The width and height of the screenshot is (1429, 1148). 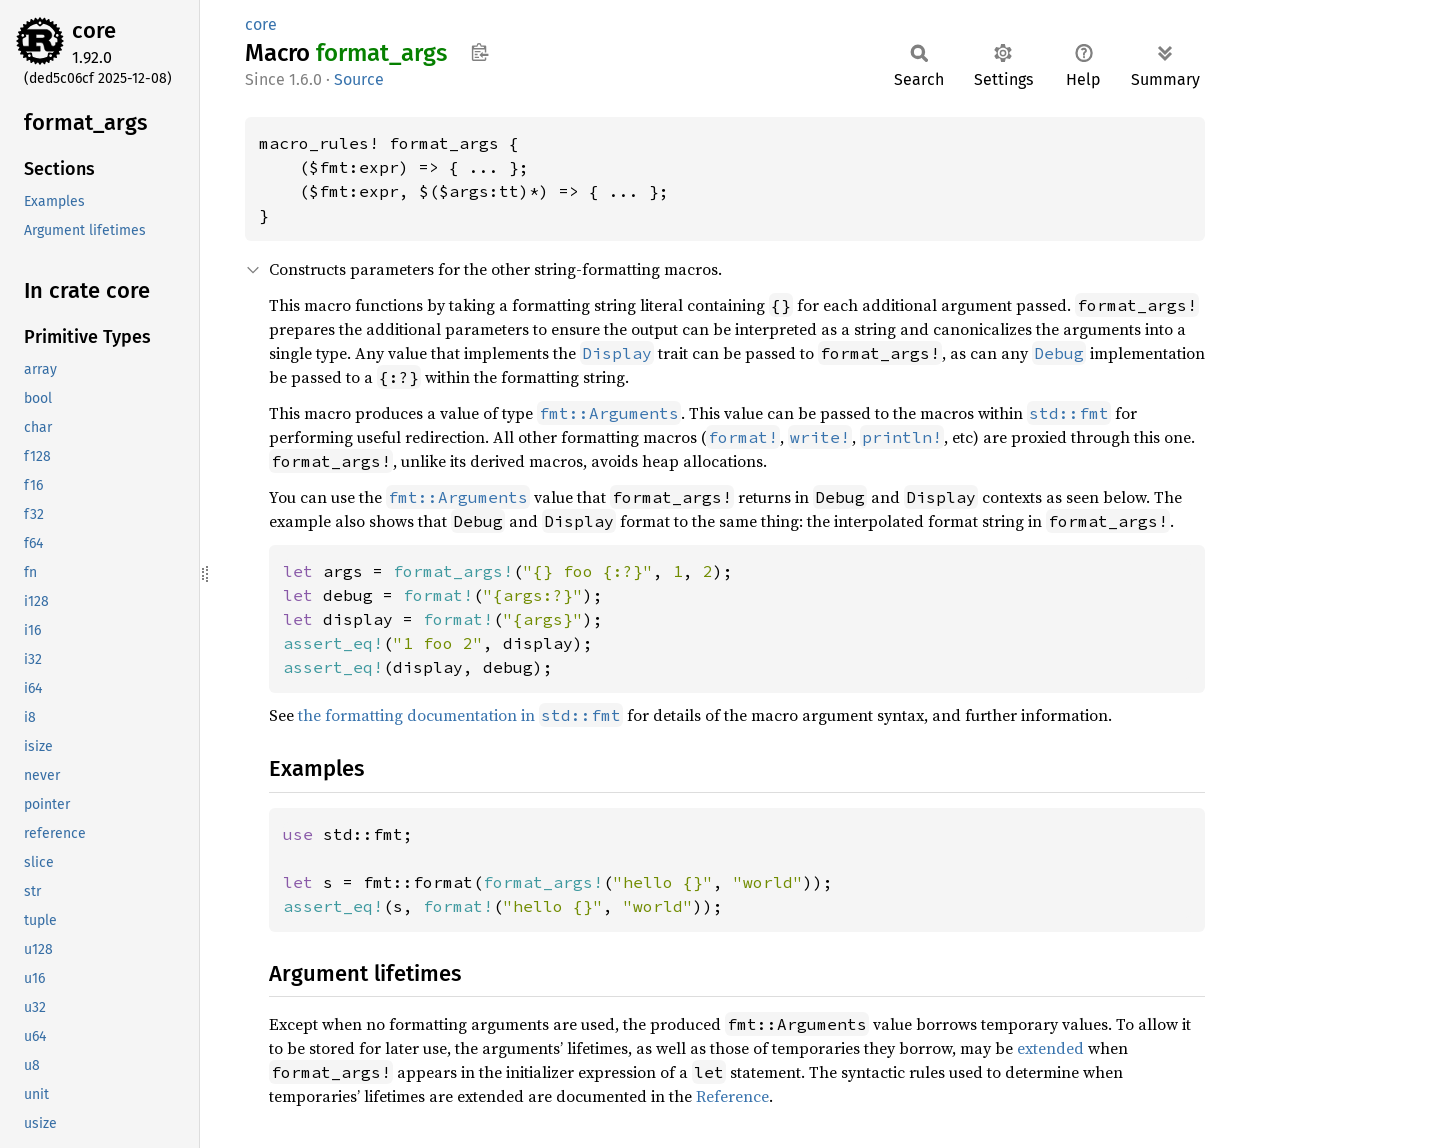 I want to click on core, so click(x=94, y=30).